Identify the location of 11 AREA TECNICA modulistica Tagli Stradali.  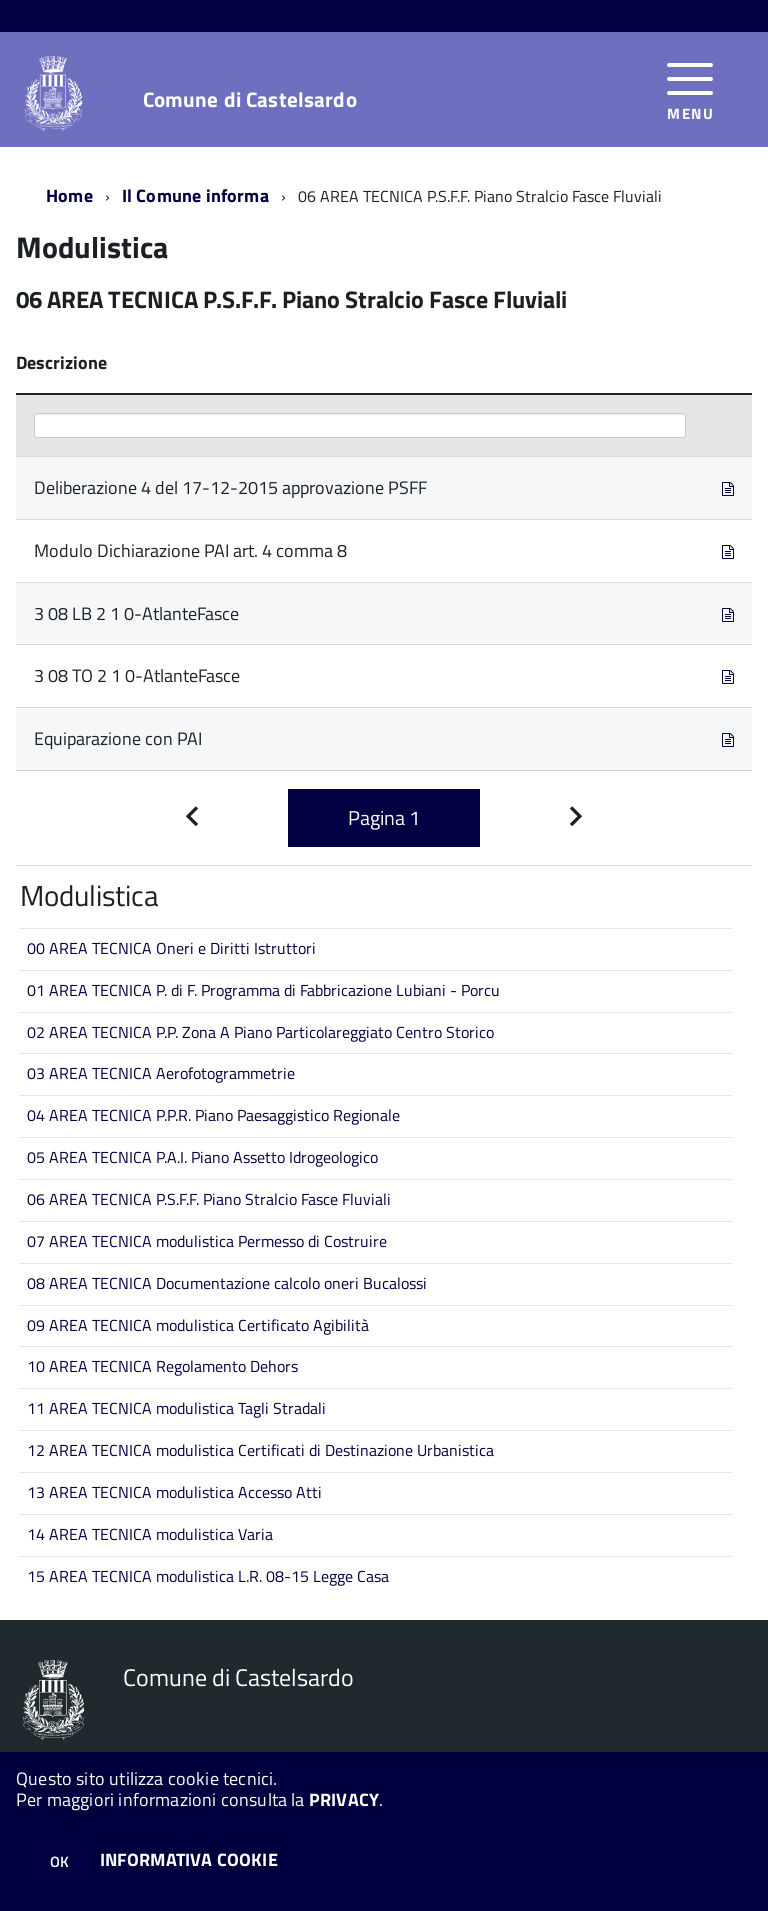
(176, 1408).